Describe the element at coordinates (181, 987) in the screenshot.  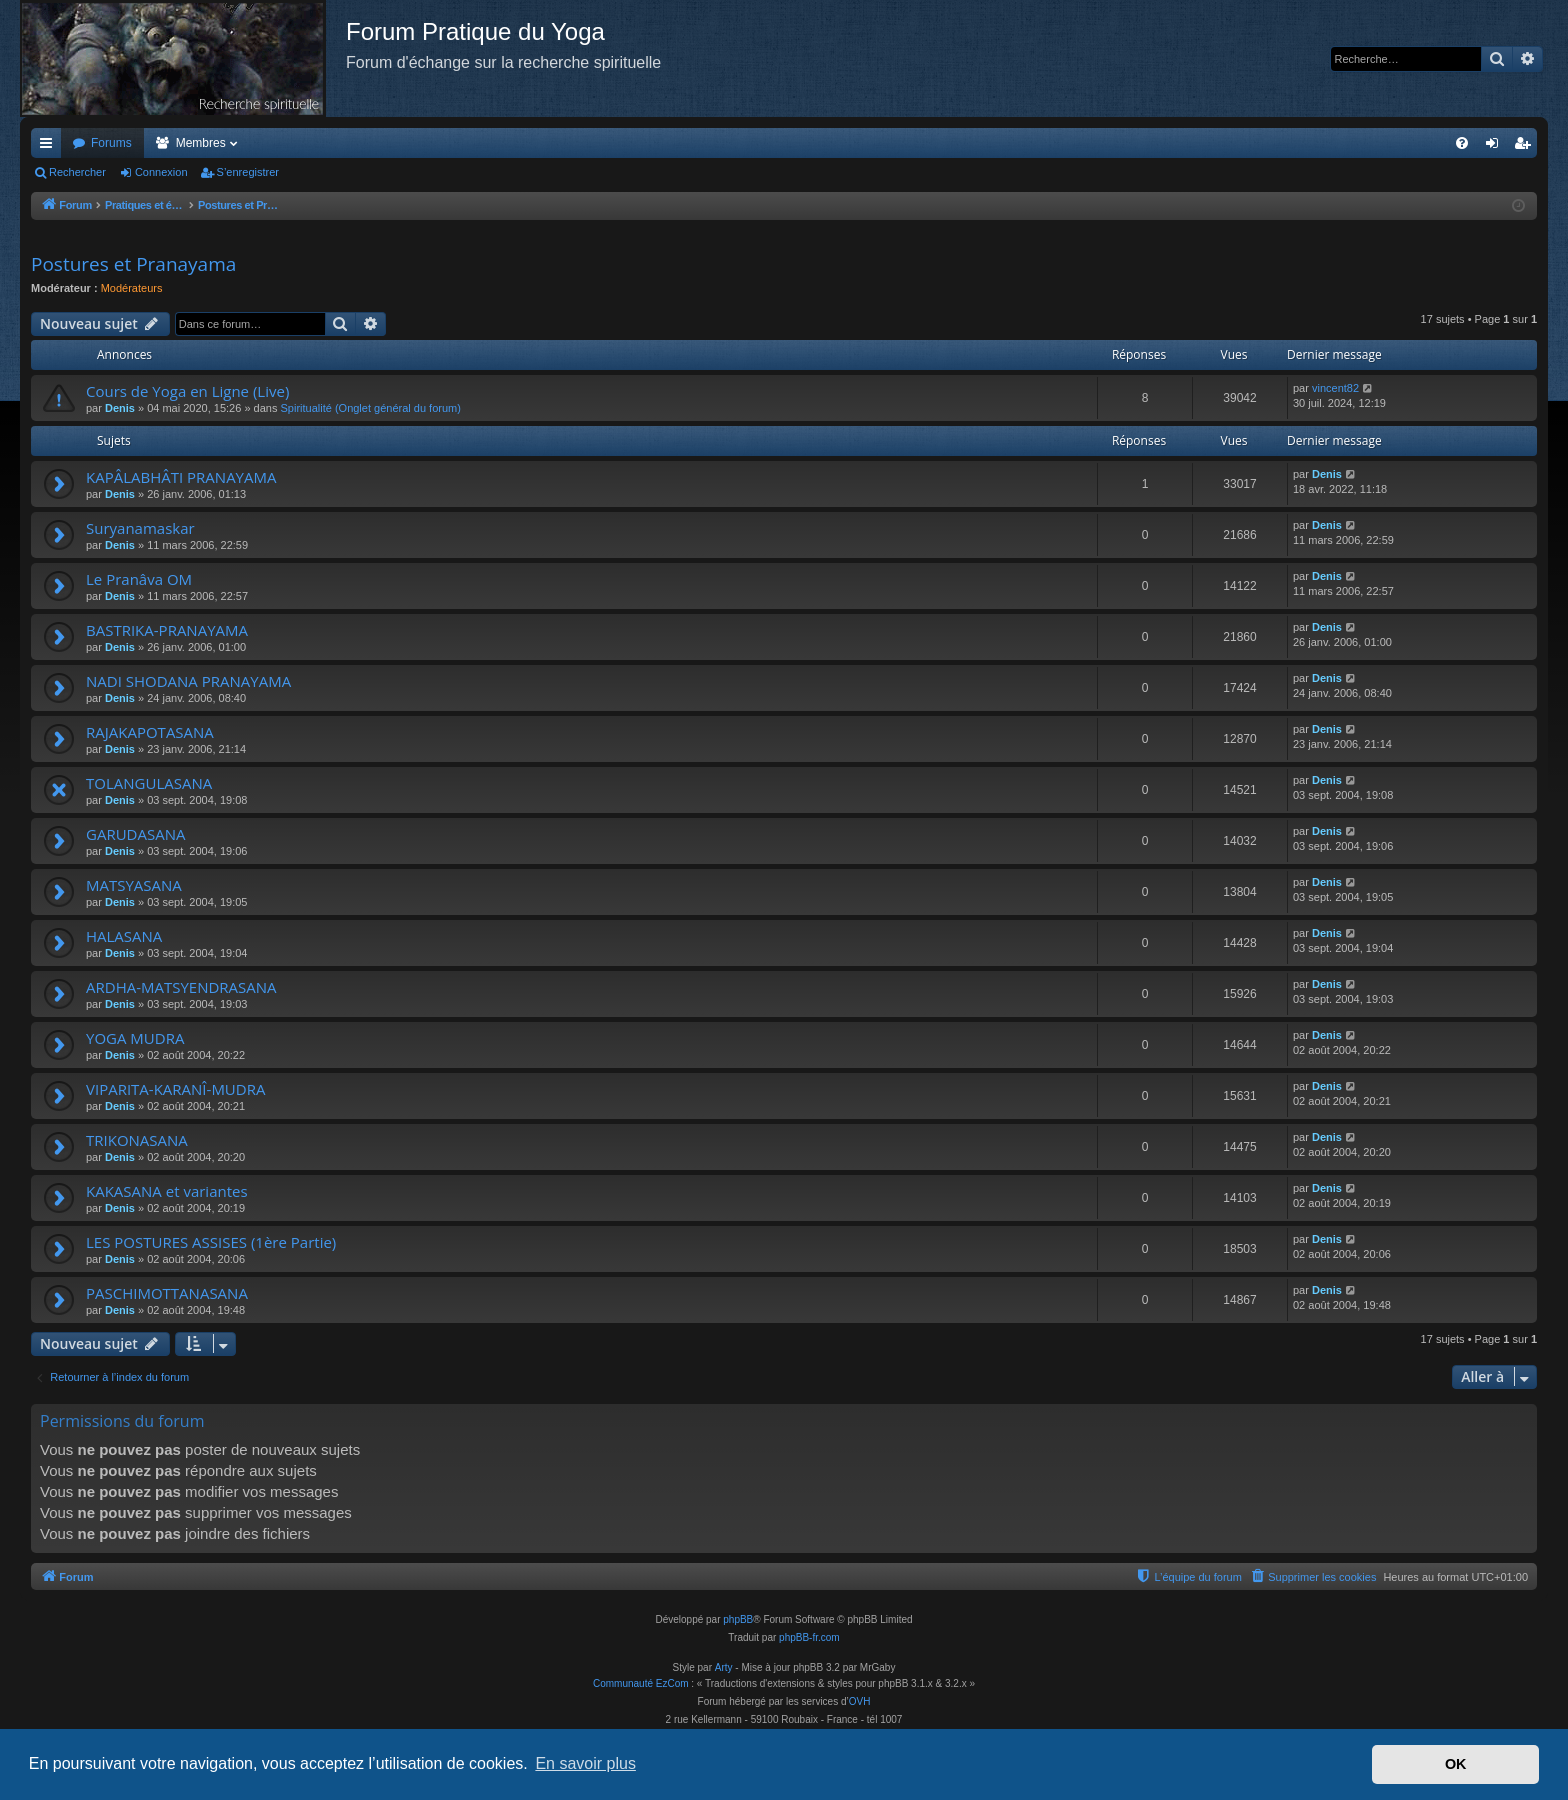
I see `ARDHA-MATSYENDRASANA` at that location.